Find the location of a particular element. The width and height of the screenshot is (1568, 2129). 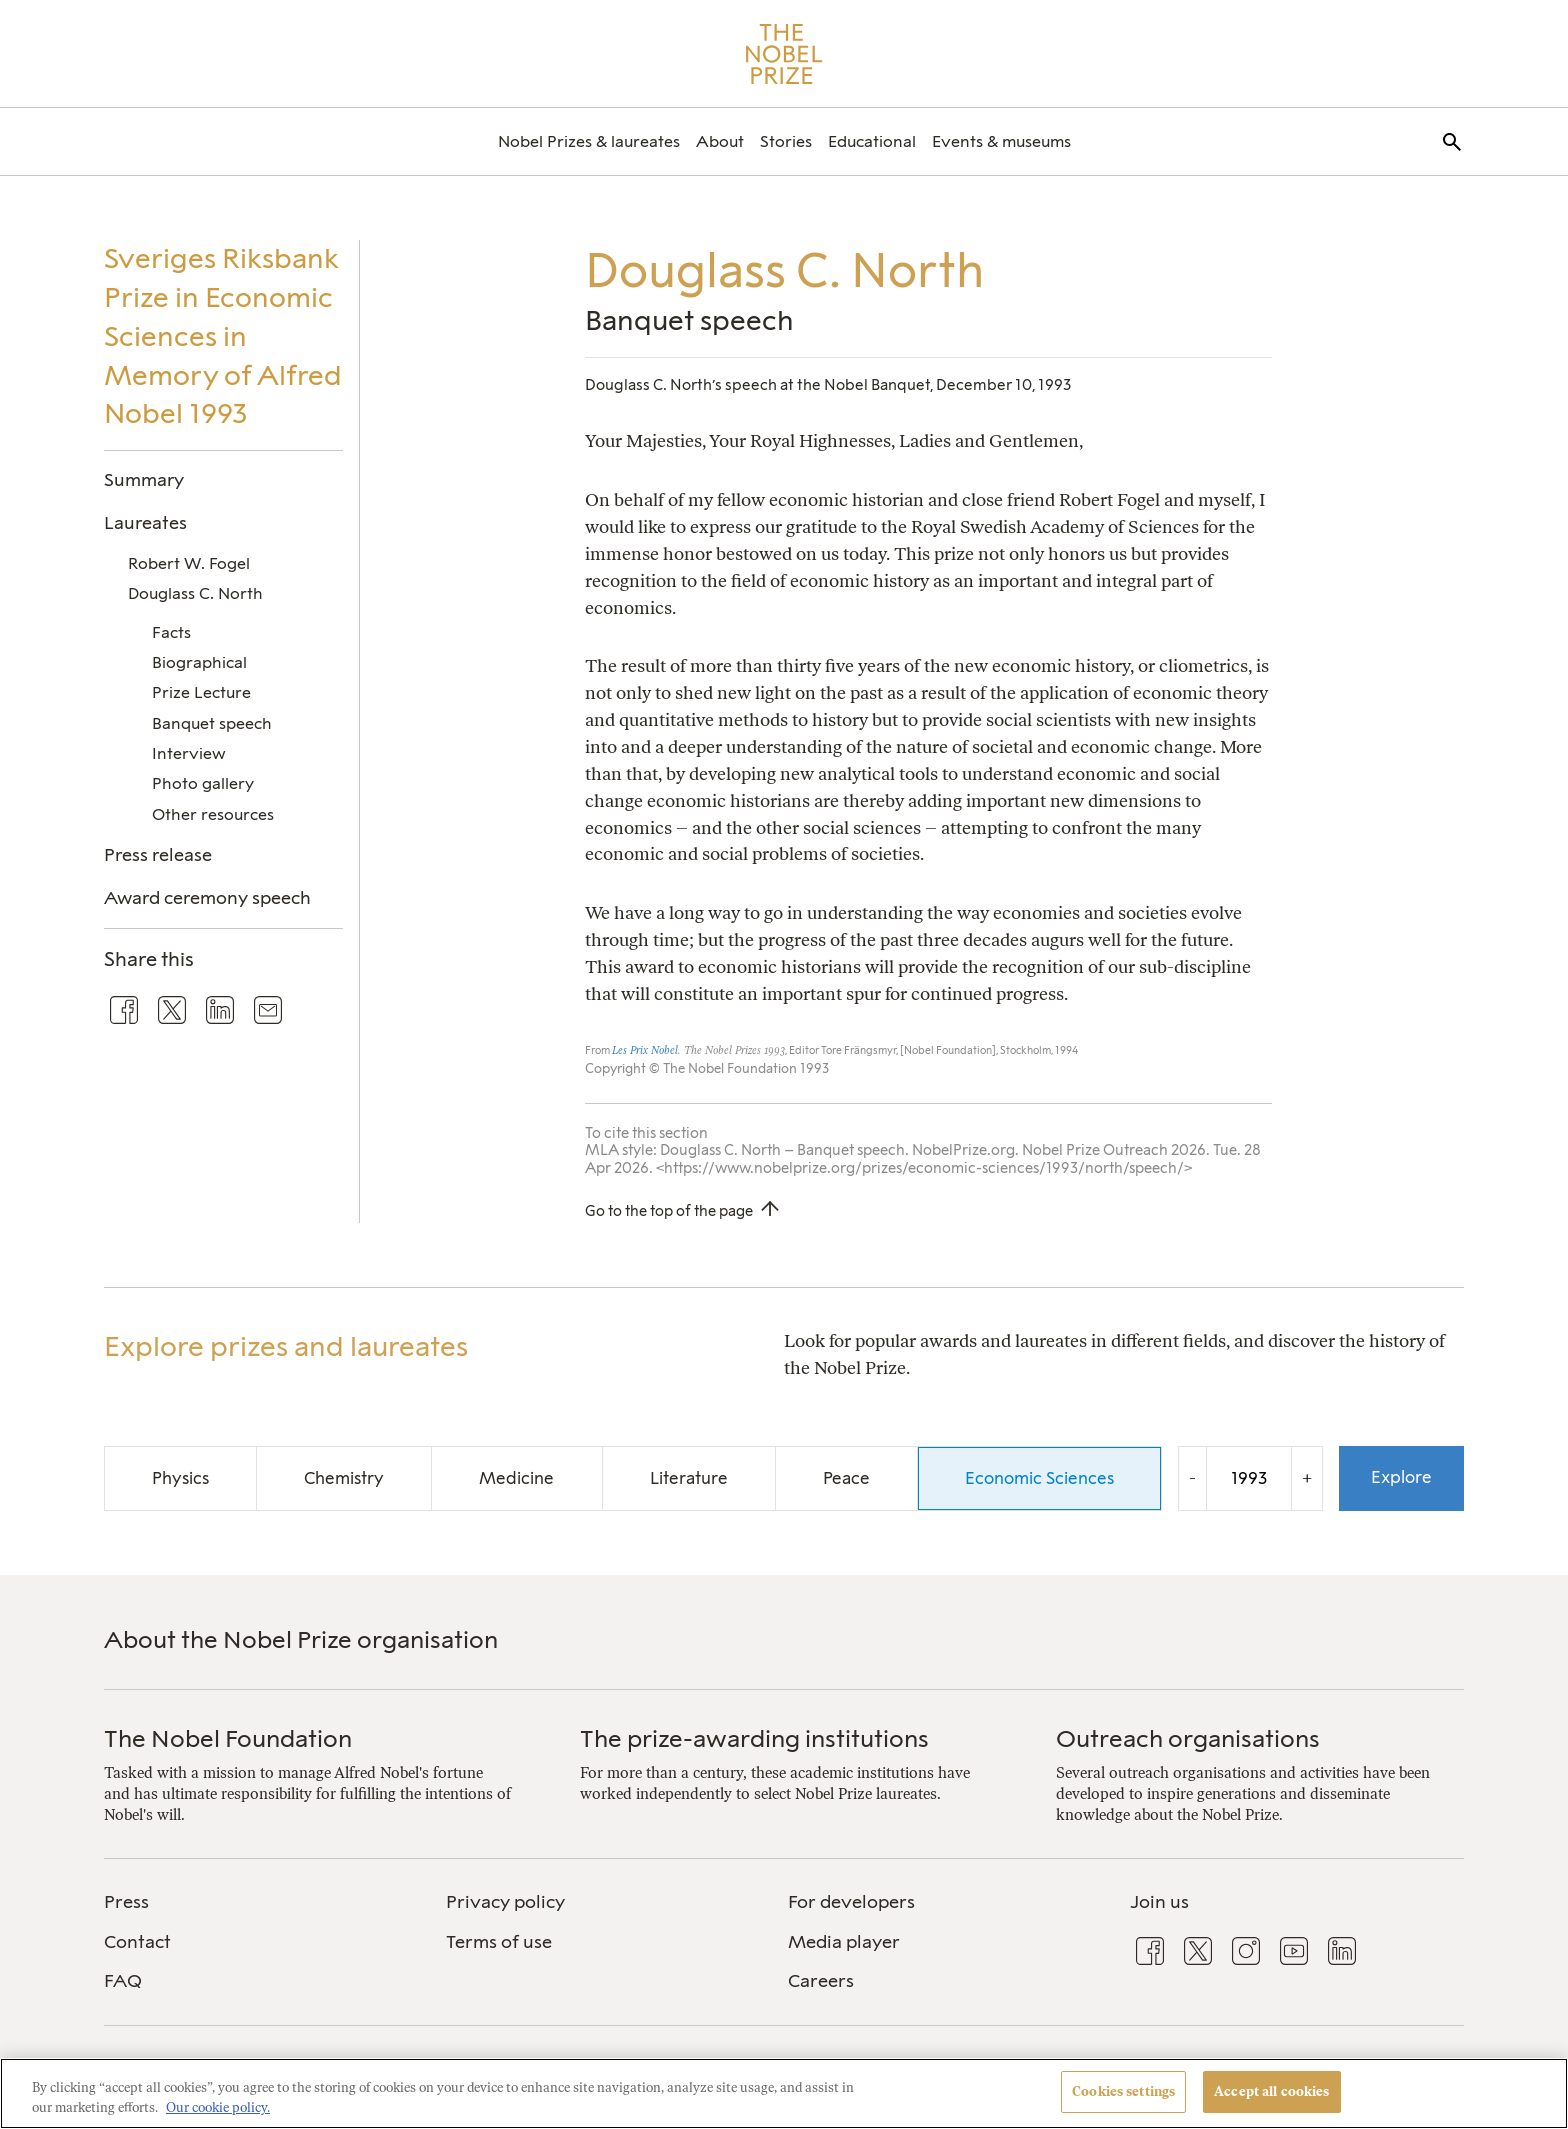

[menuitem] is located at coordinates (589, 141).